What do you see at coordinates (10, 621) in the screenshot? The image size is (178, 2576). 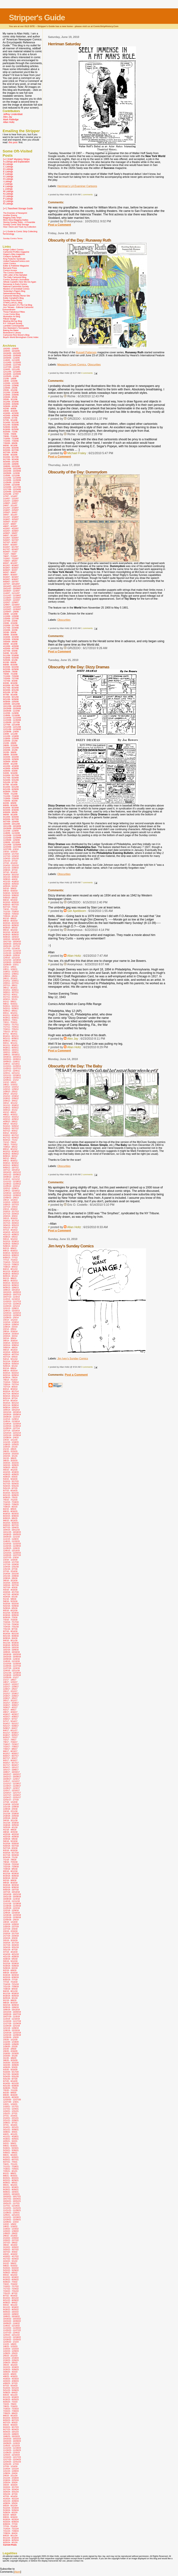 I see `1/27/08 - 2/3/08` at bounding box center [10, 621].